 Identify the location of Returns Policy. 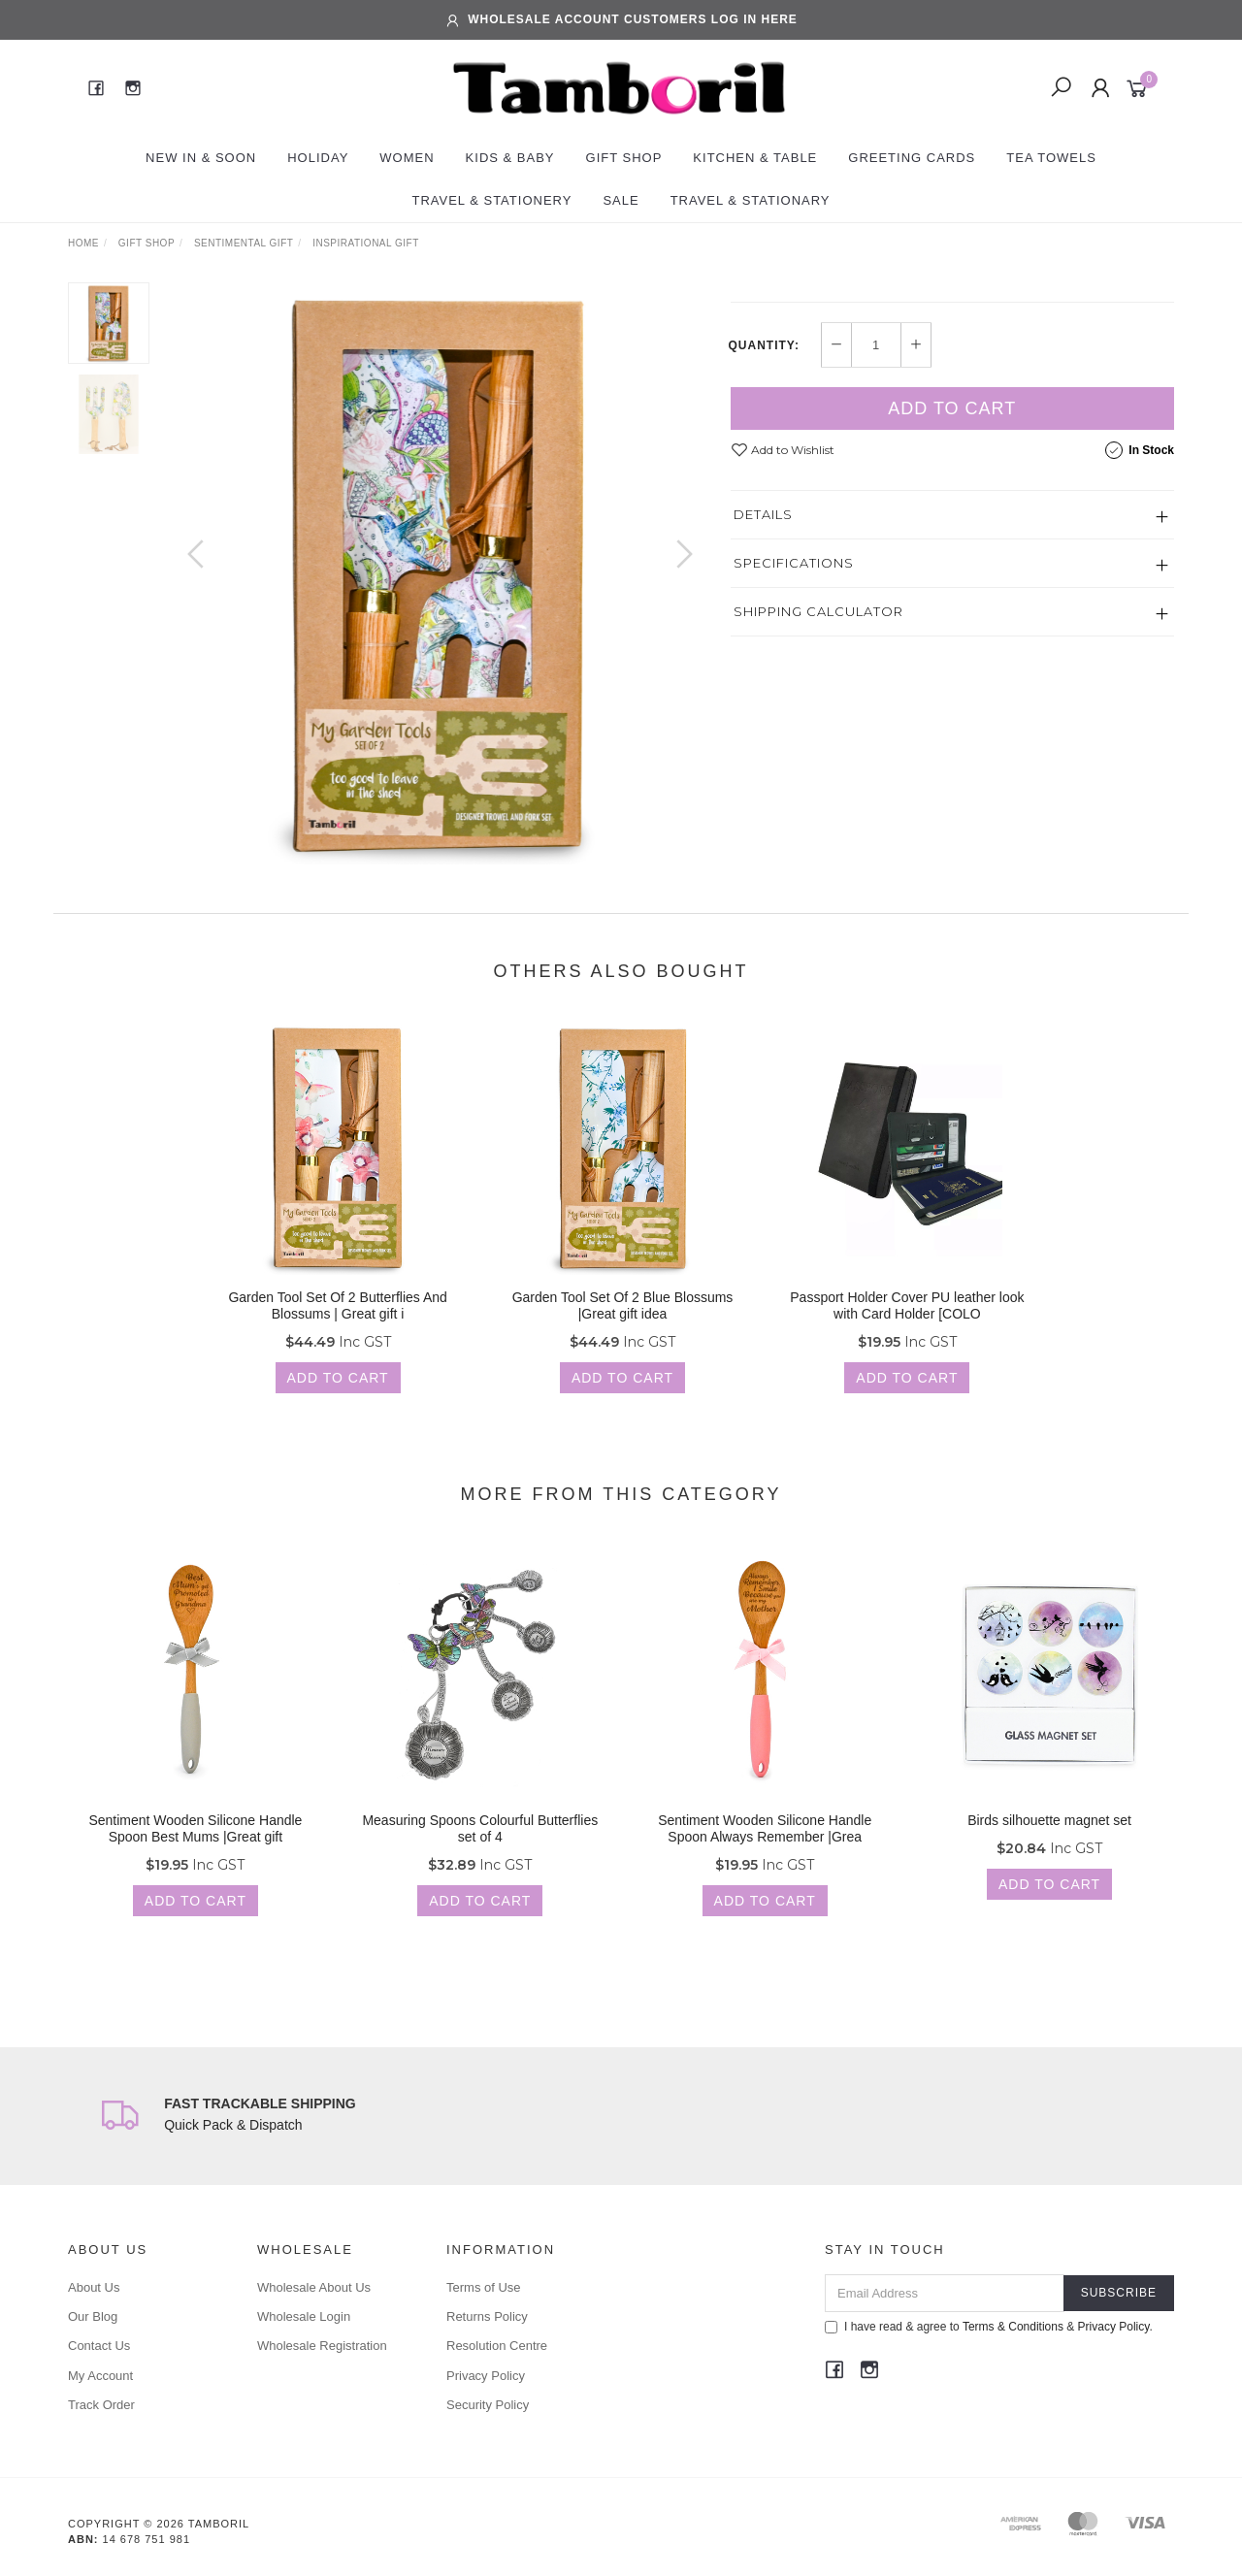
(487, 2316).